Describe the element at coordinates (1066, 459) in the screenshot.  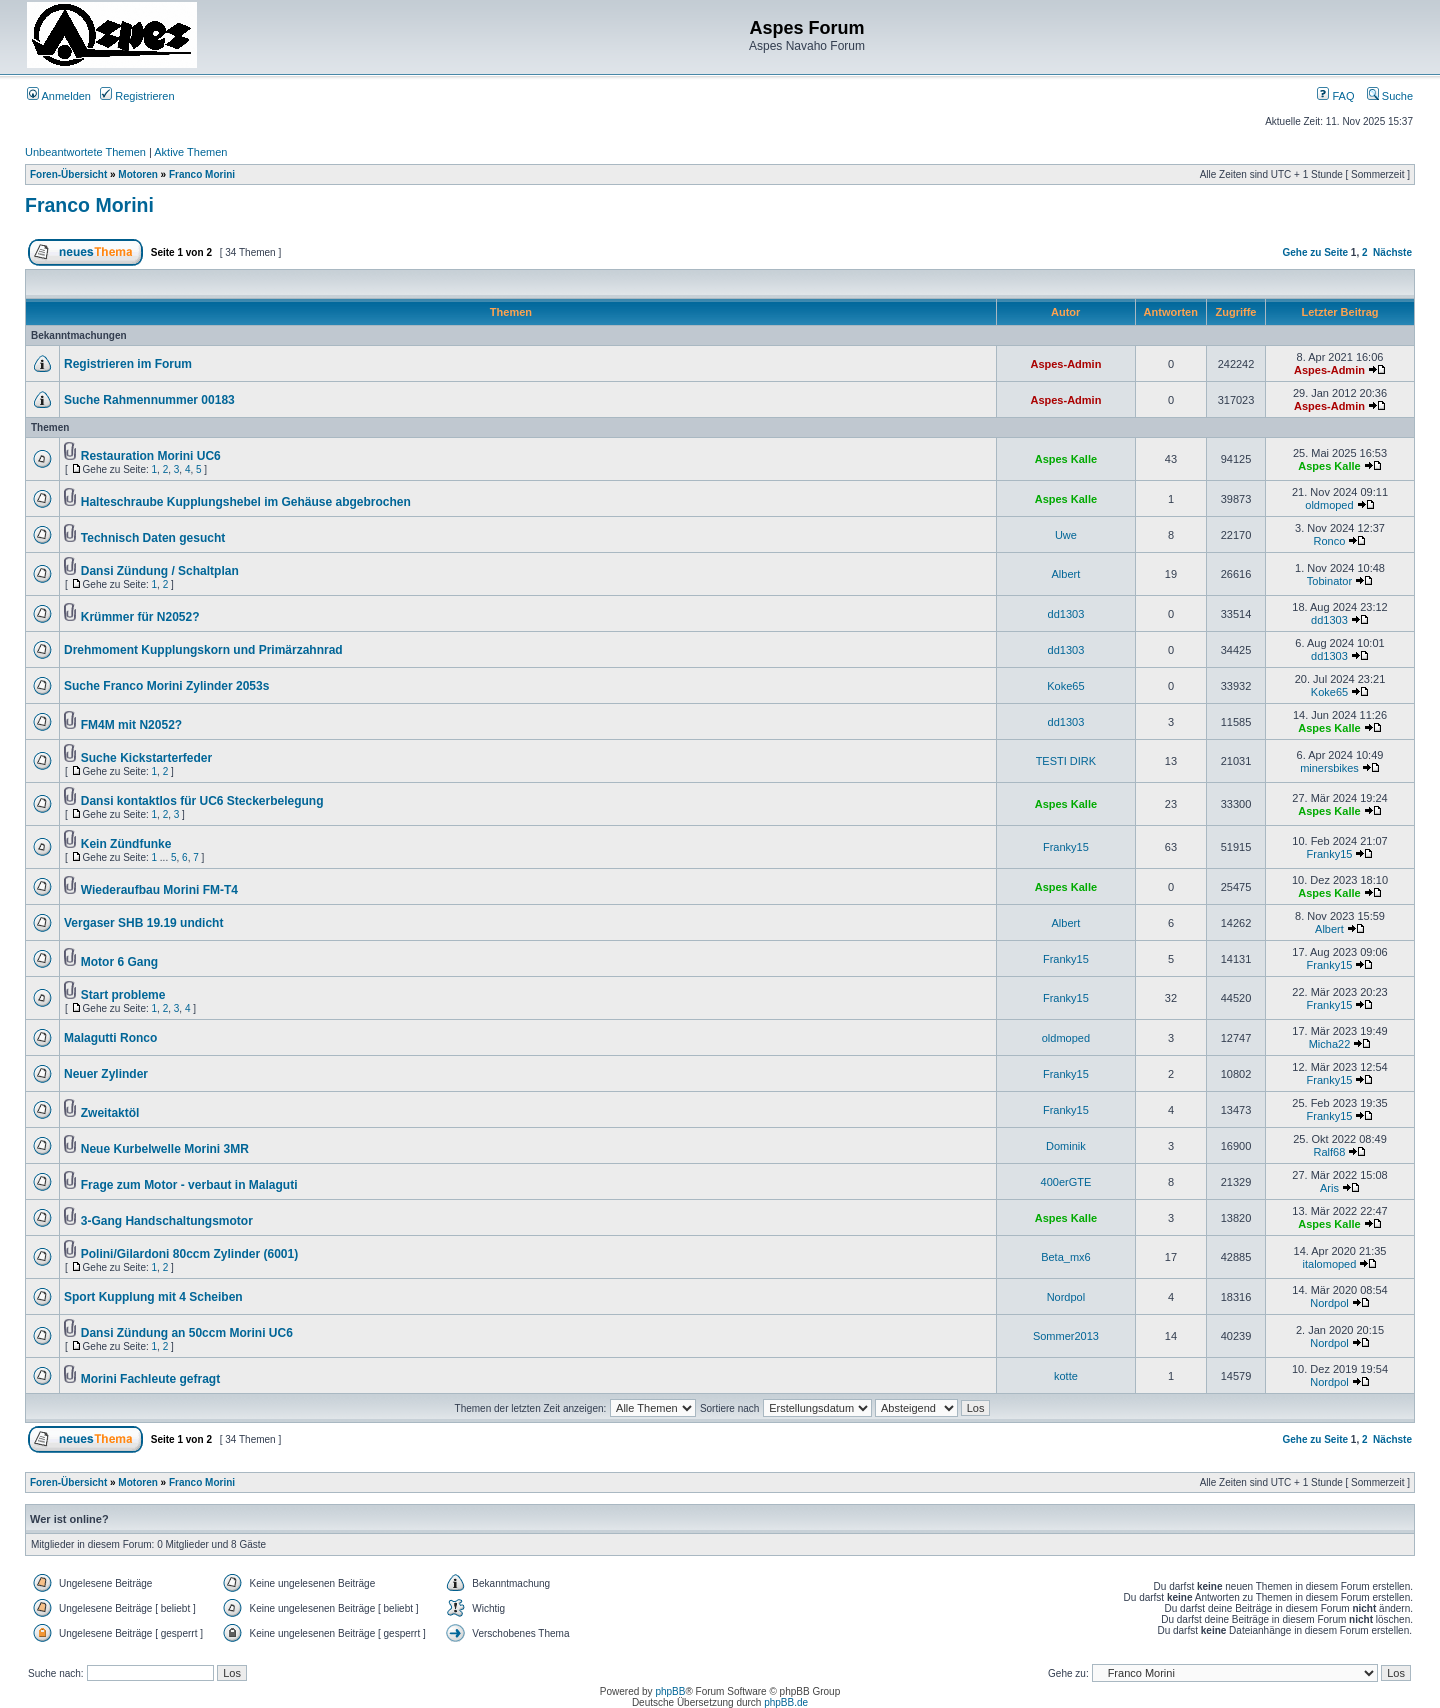
I see `Aspes Kalle` at that location.